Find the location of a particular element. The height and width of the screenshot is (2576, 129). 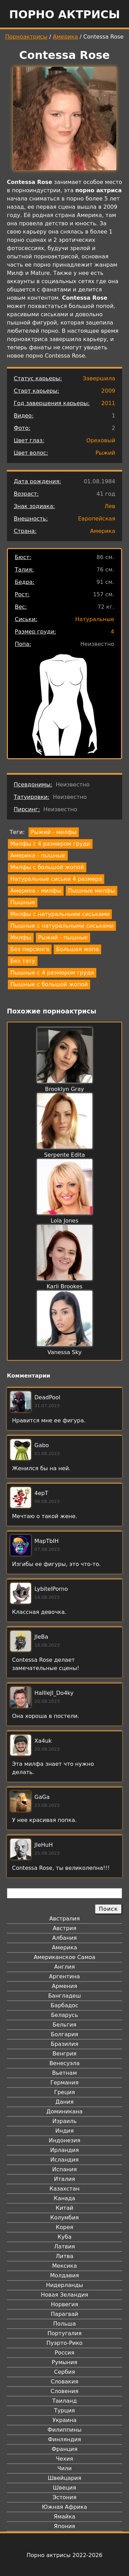

Южная Африка is located at coordinates (64, 2507).